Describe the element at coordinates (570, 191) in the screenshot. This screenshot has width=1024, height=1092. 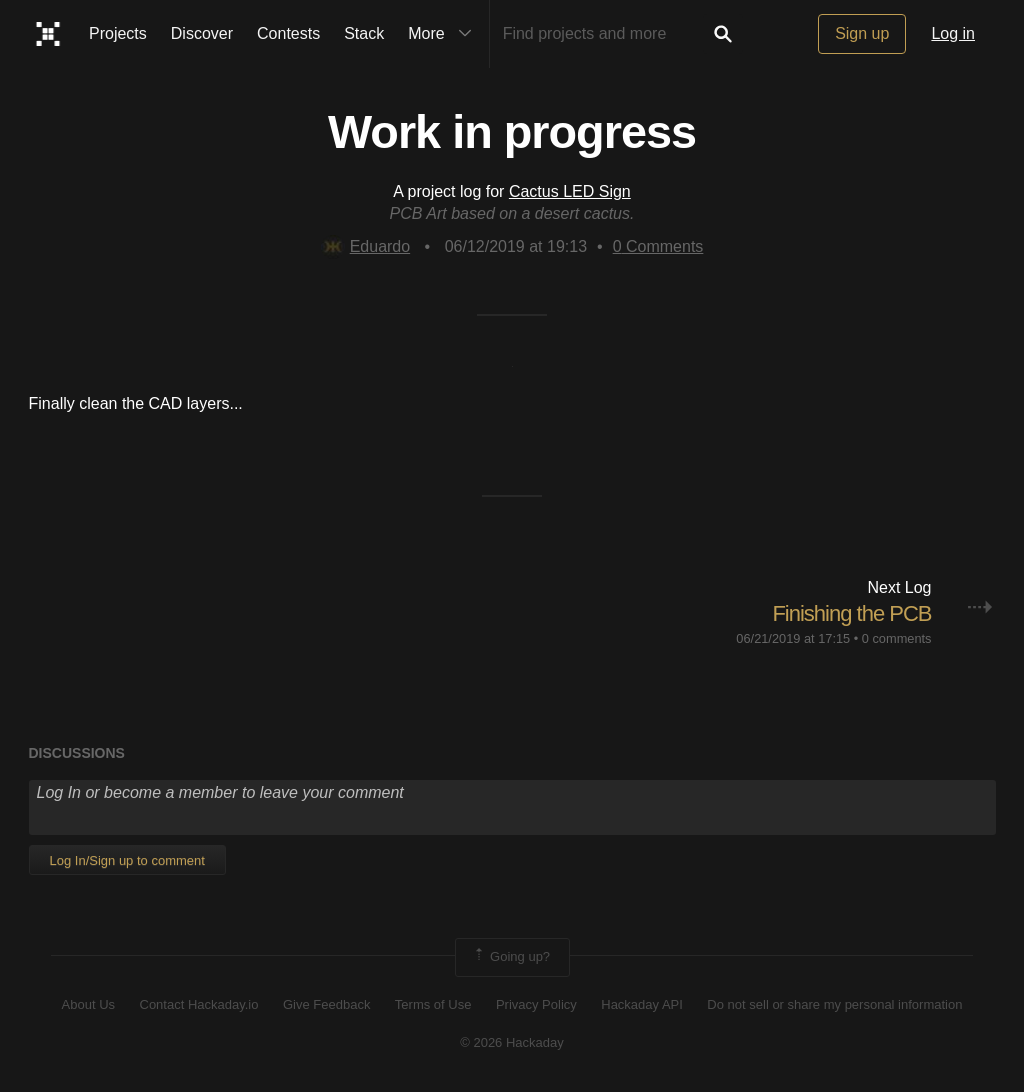
I see `Cactus LED Sign` at that location.